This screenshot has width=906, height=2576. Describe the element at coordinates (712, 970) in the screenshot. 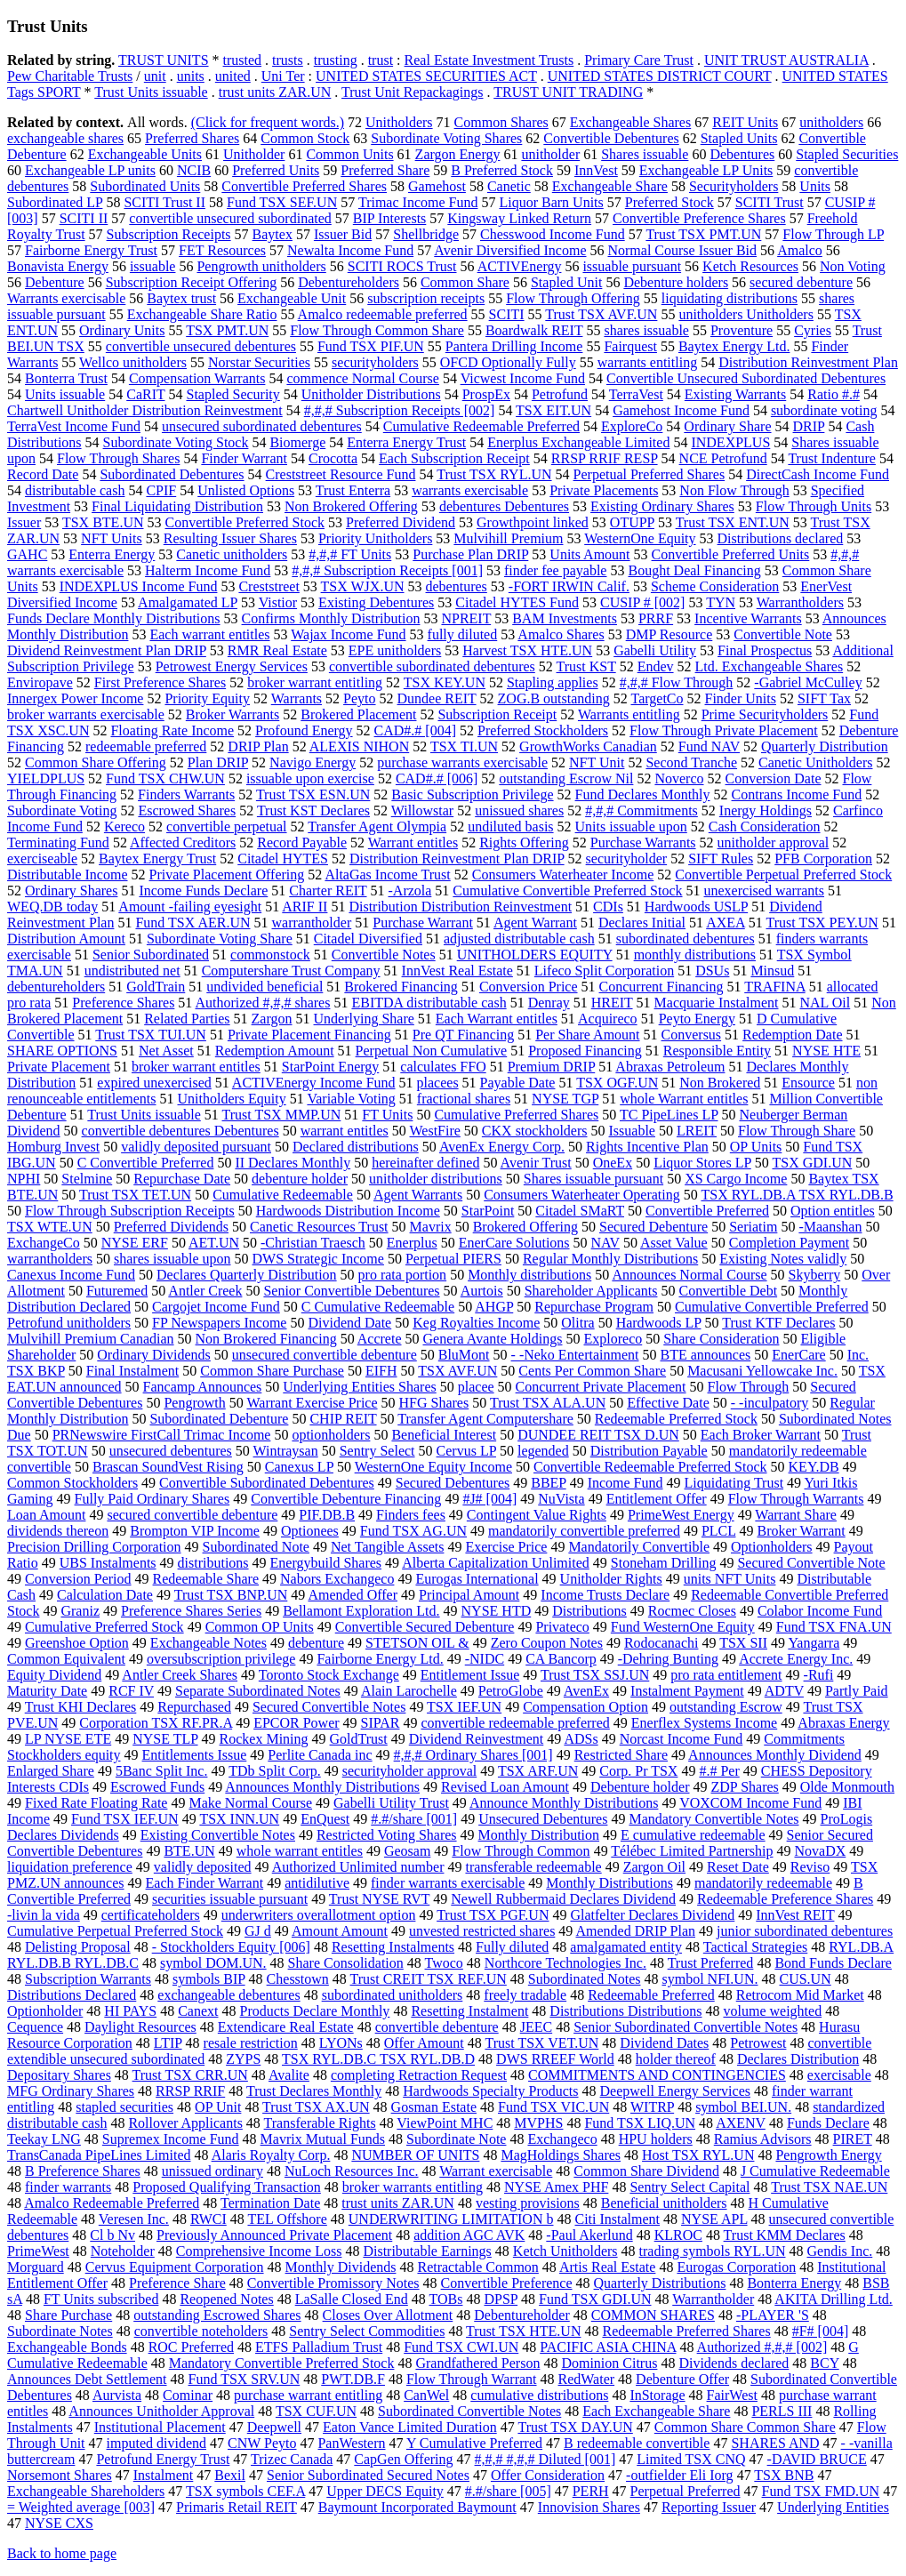

I see `DSUs` at that location.